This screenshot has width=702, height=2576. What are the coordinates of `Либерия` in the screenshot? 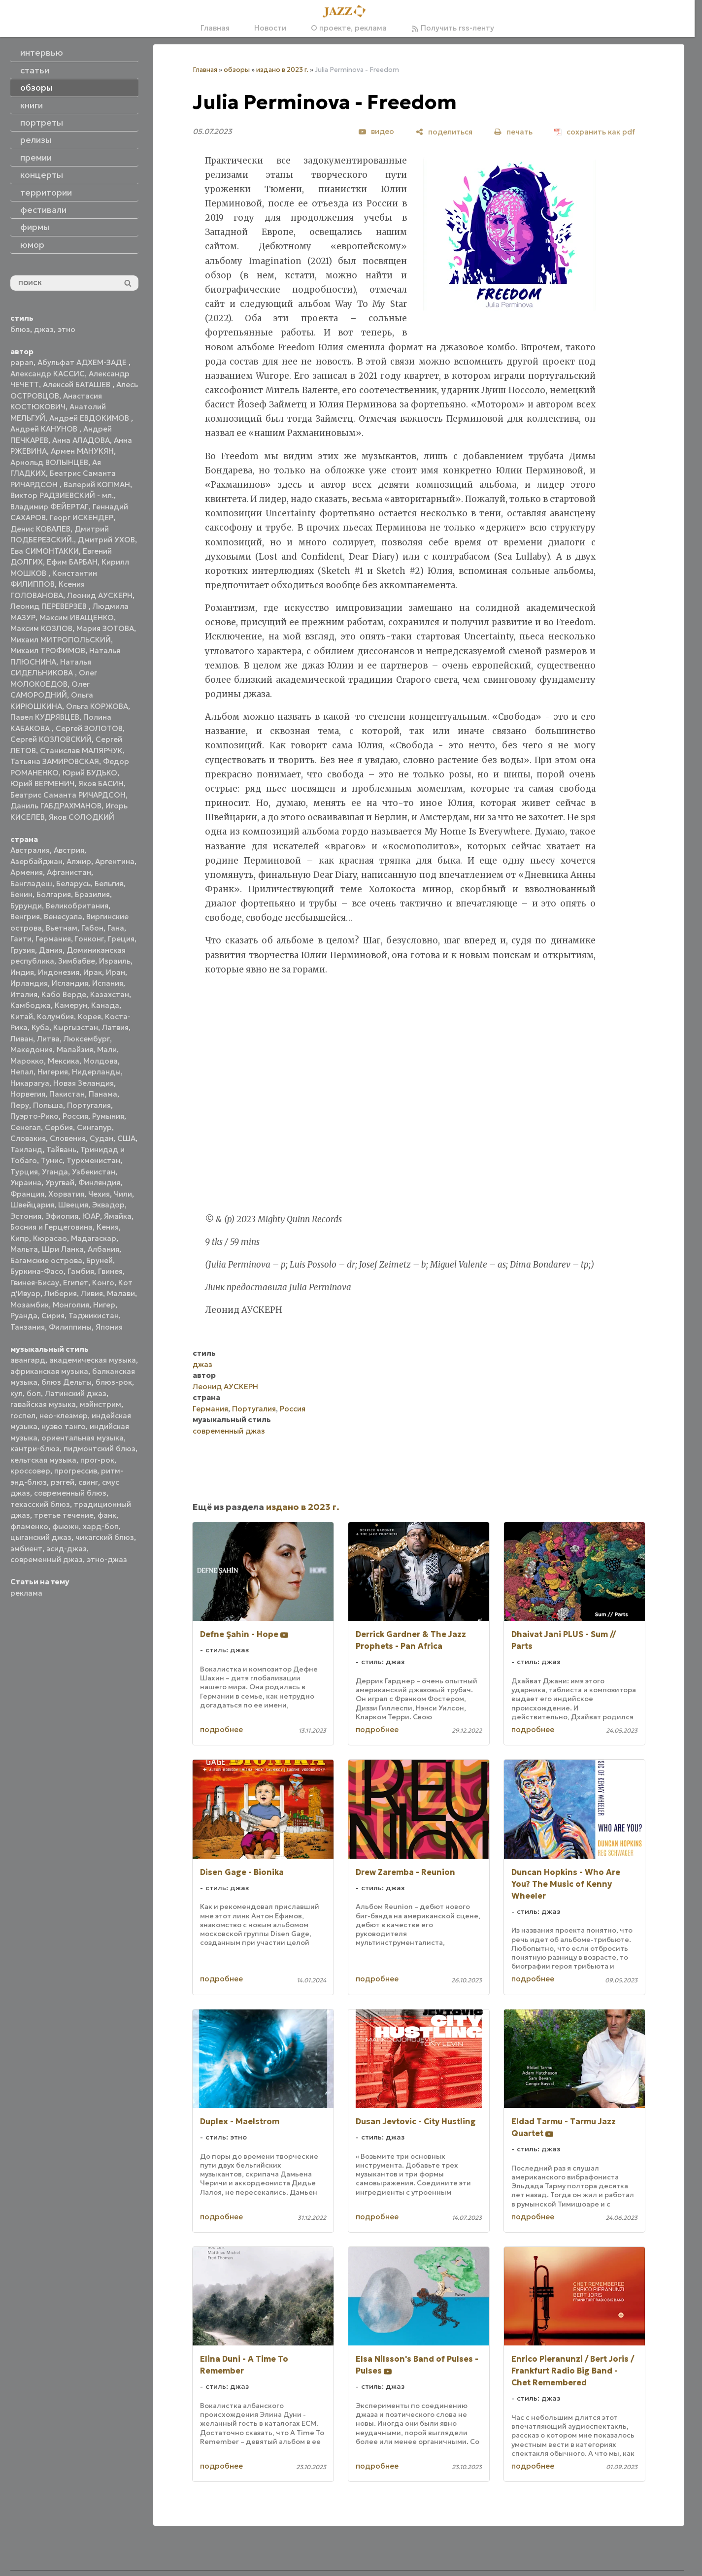 It's located at (60, 1293).